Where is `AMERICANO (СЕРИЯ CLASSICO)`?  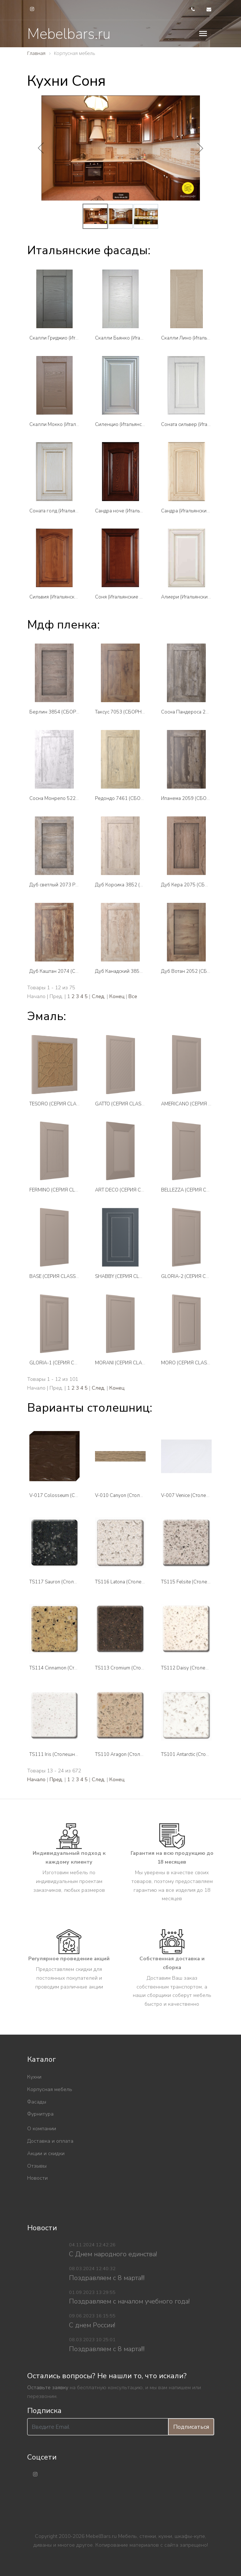 AMERICANO (СЕРИЯ CLASSICO) is located at coordinates (197, 1104).